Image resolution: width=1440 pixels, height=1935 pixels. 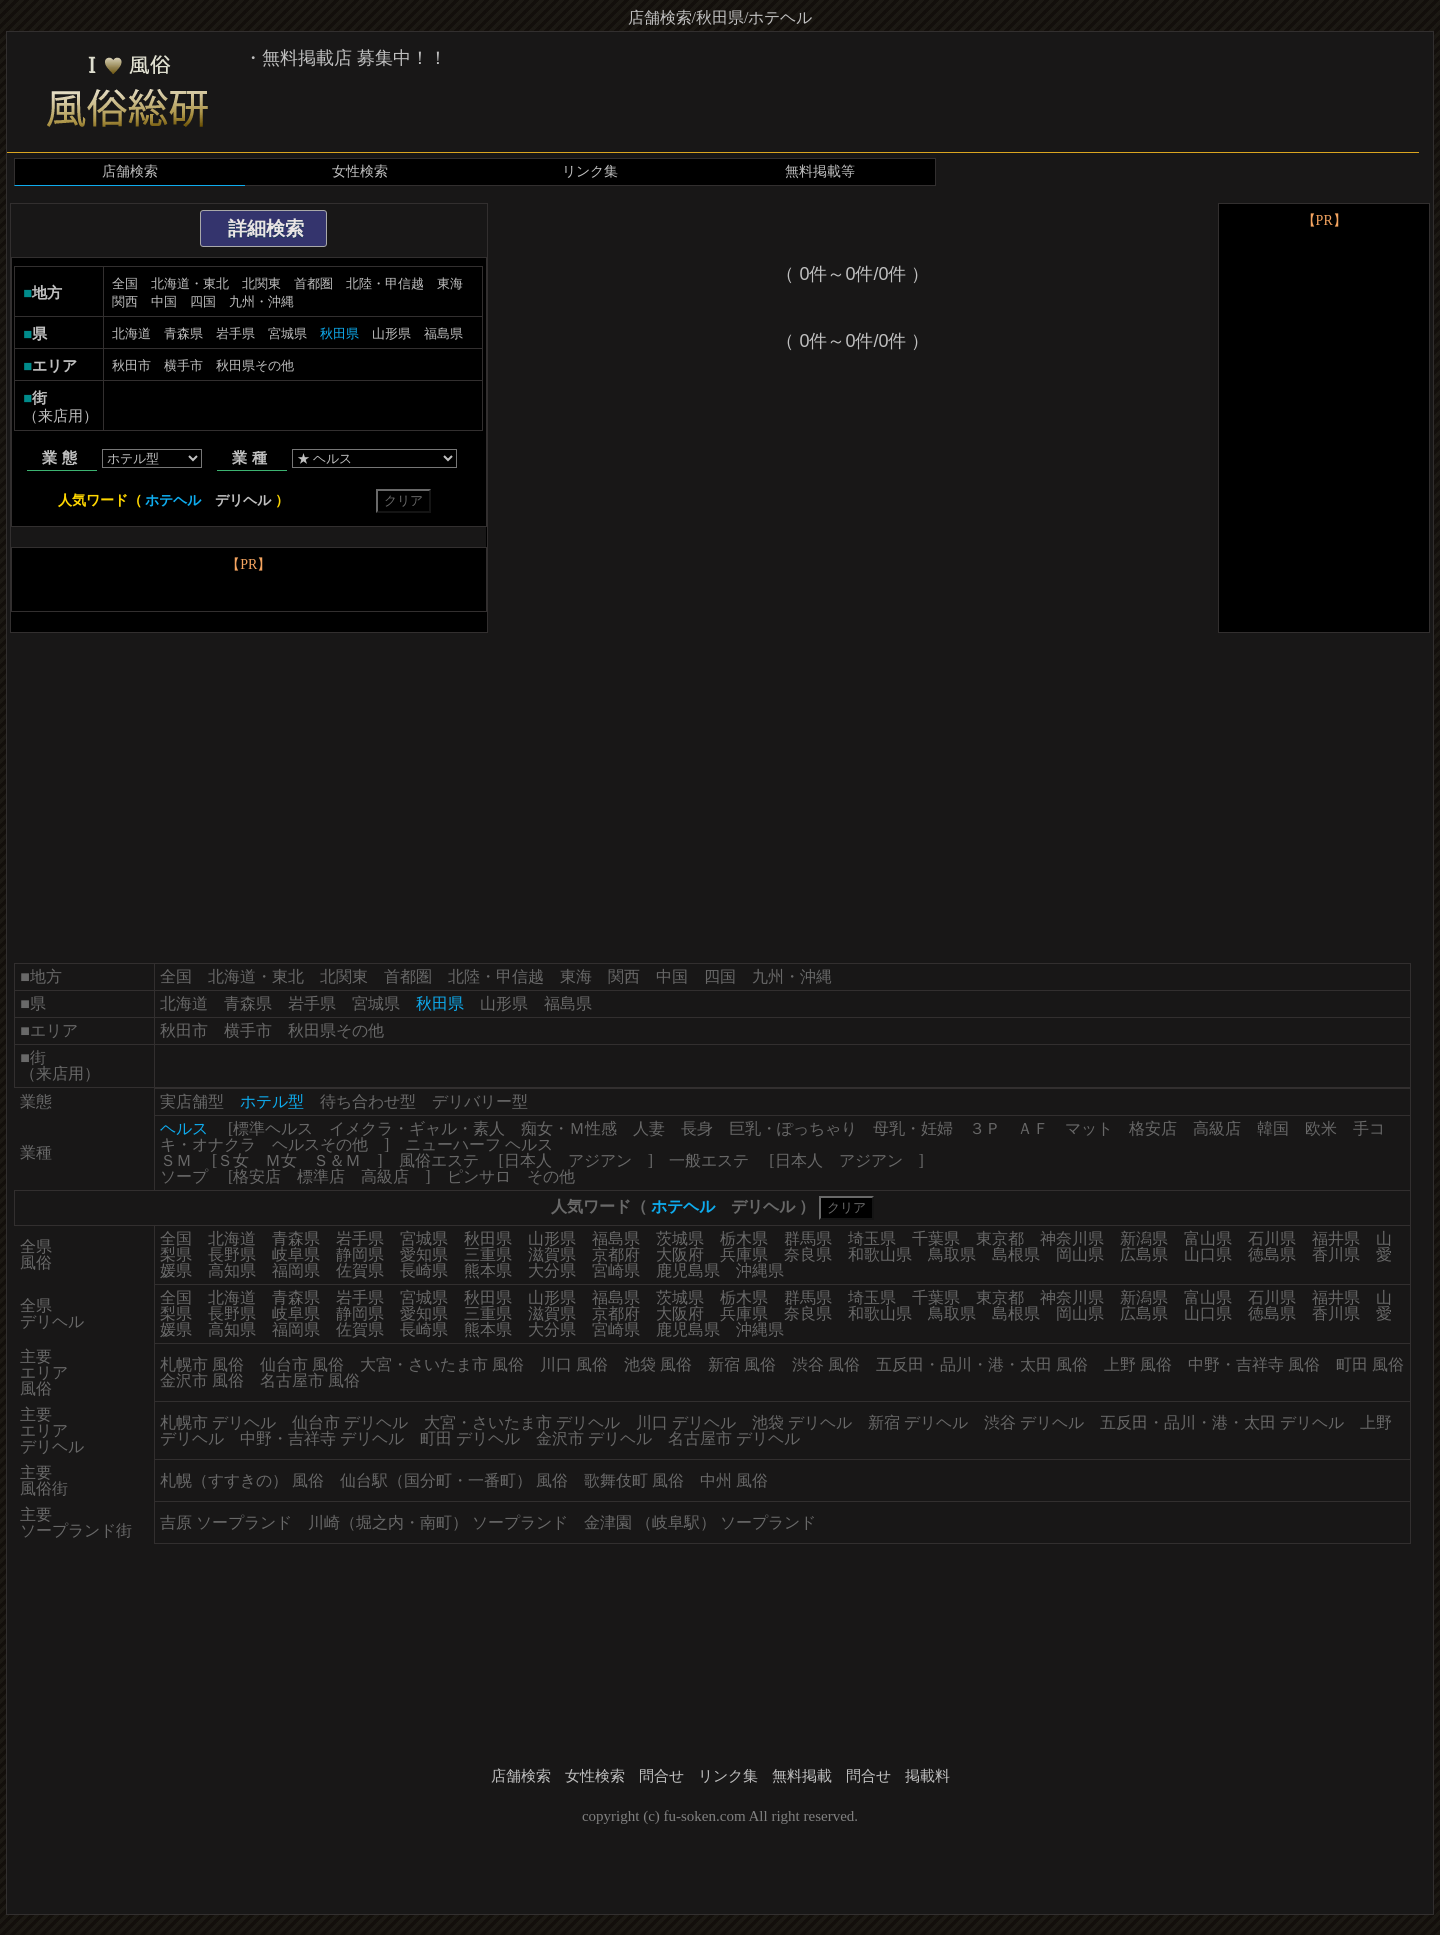 What do you see at coordinates (226, 1522) in the screenshot?
I see `吉原 ソープランド` at bounding box center [226, 1522].